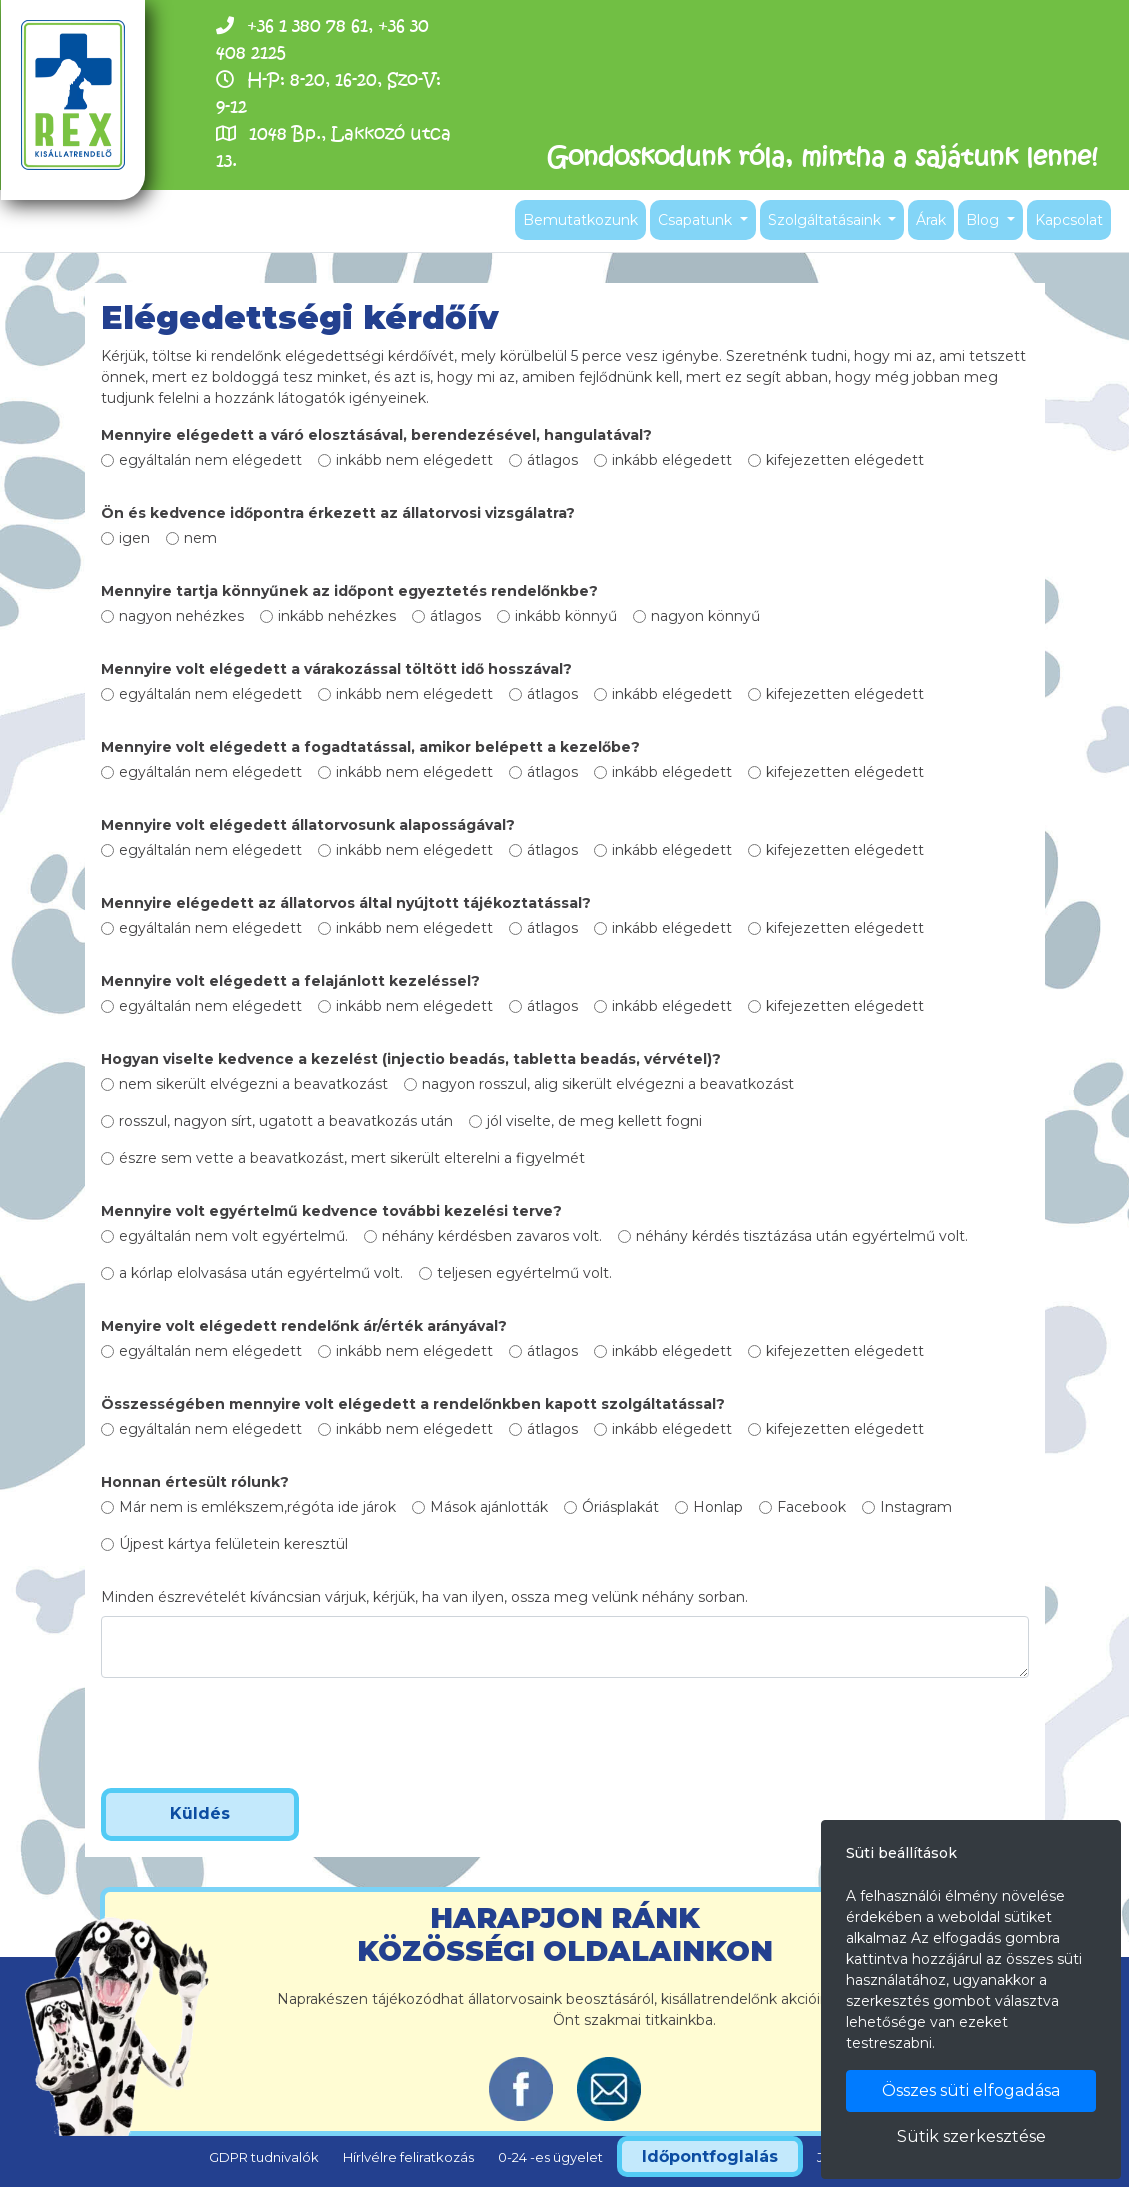 This screenshot has width=1129, height=2187. Describe the element at coordinates (718, 1507) in the screenshot. I see `Honlap` at that location.